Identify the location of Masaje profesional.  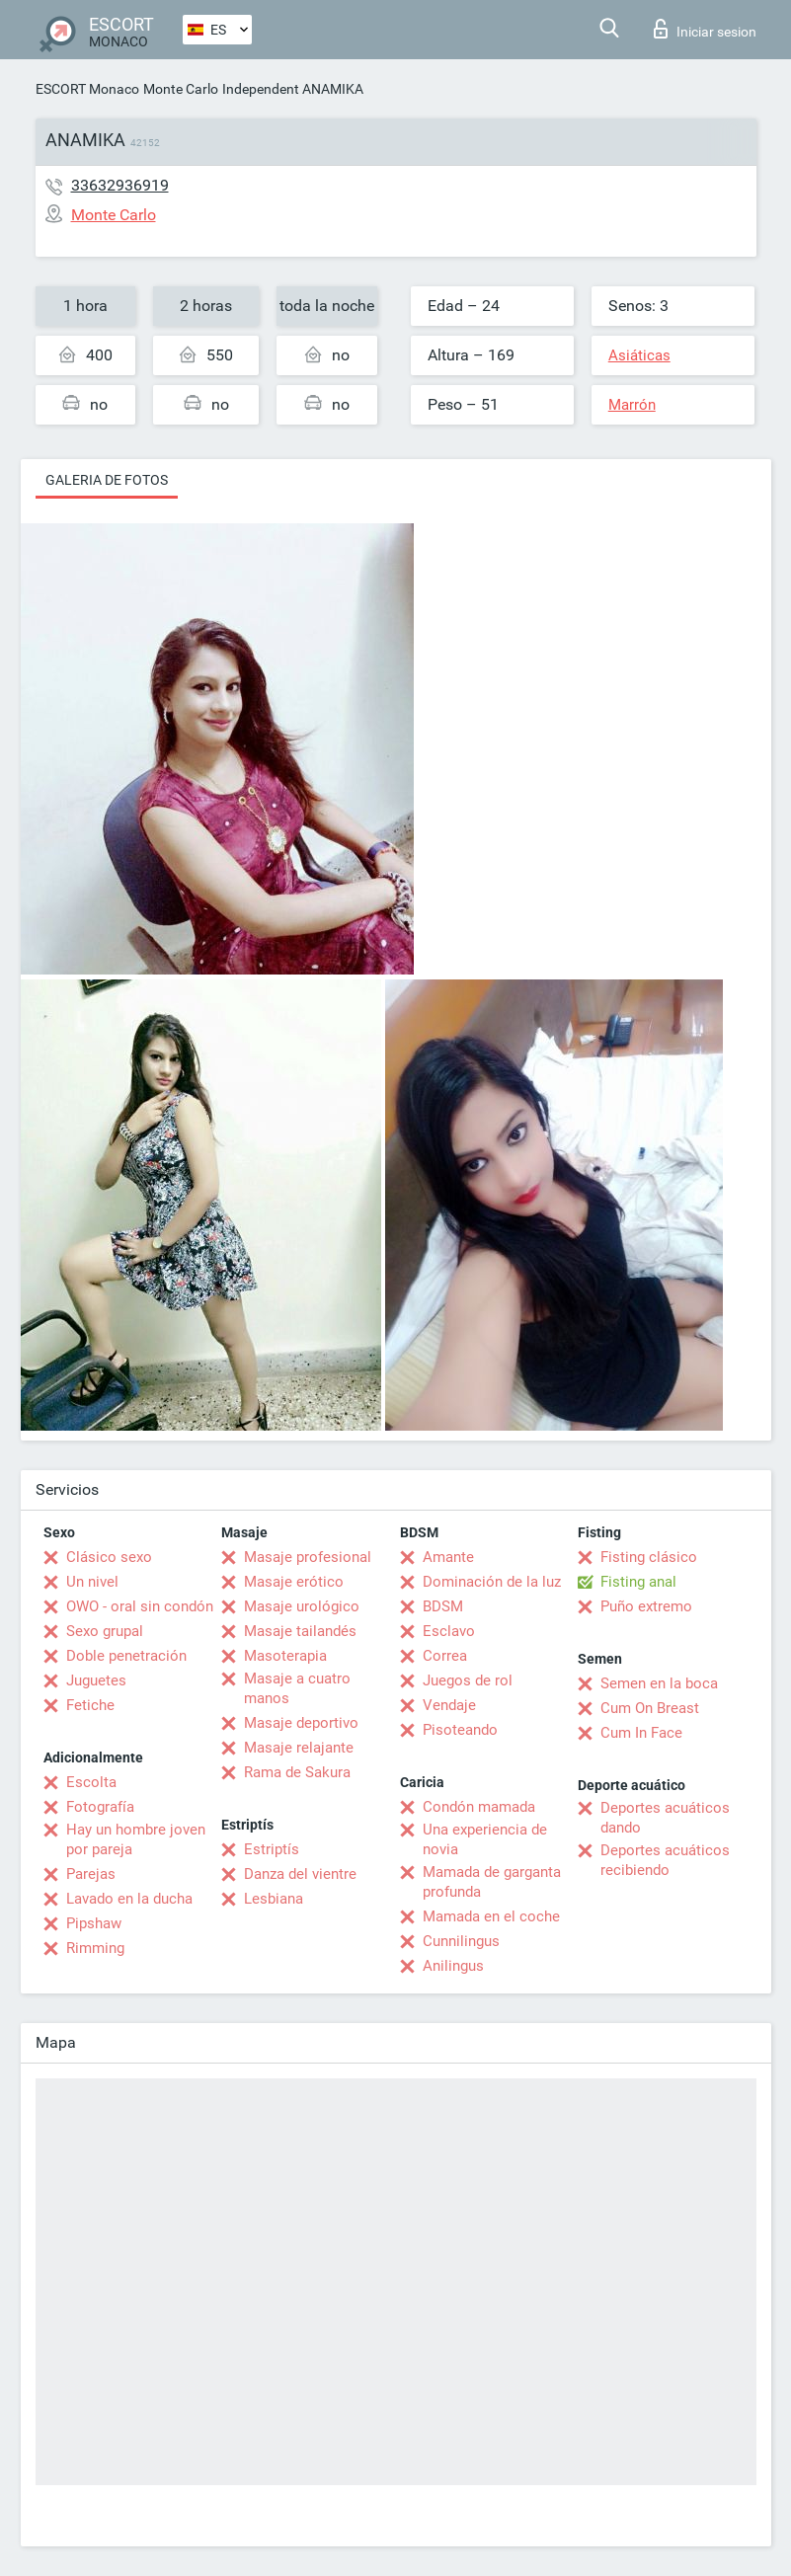
(307, 1557).